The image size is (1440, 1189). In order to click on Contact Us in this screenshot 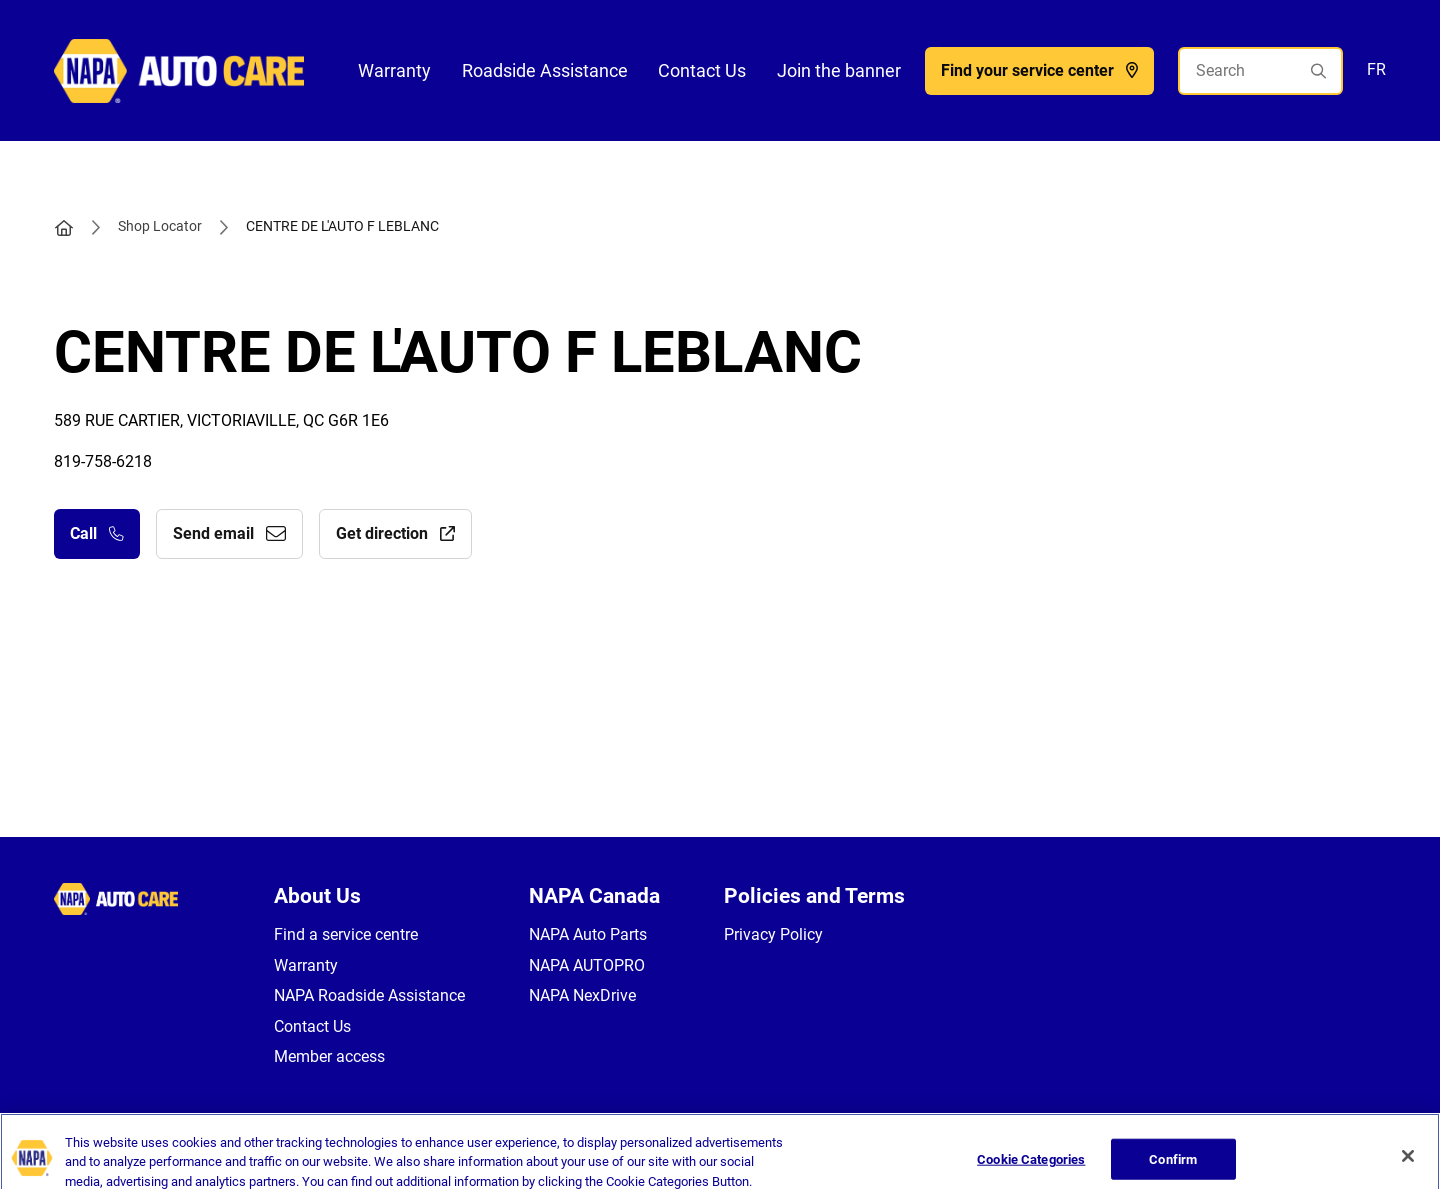, I will do `click(702, 70)`.